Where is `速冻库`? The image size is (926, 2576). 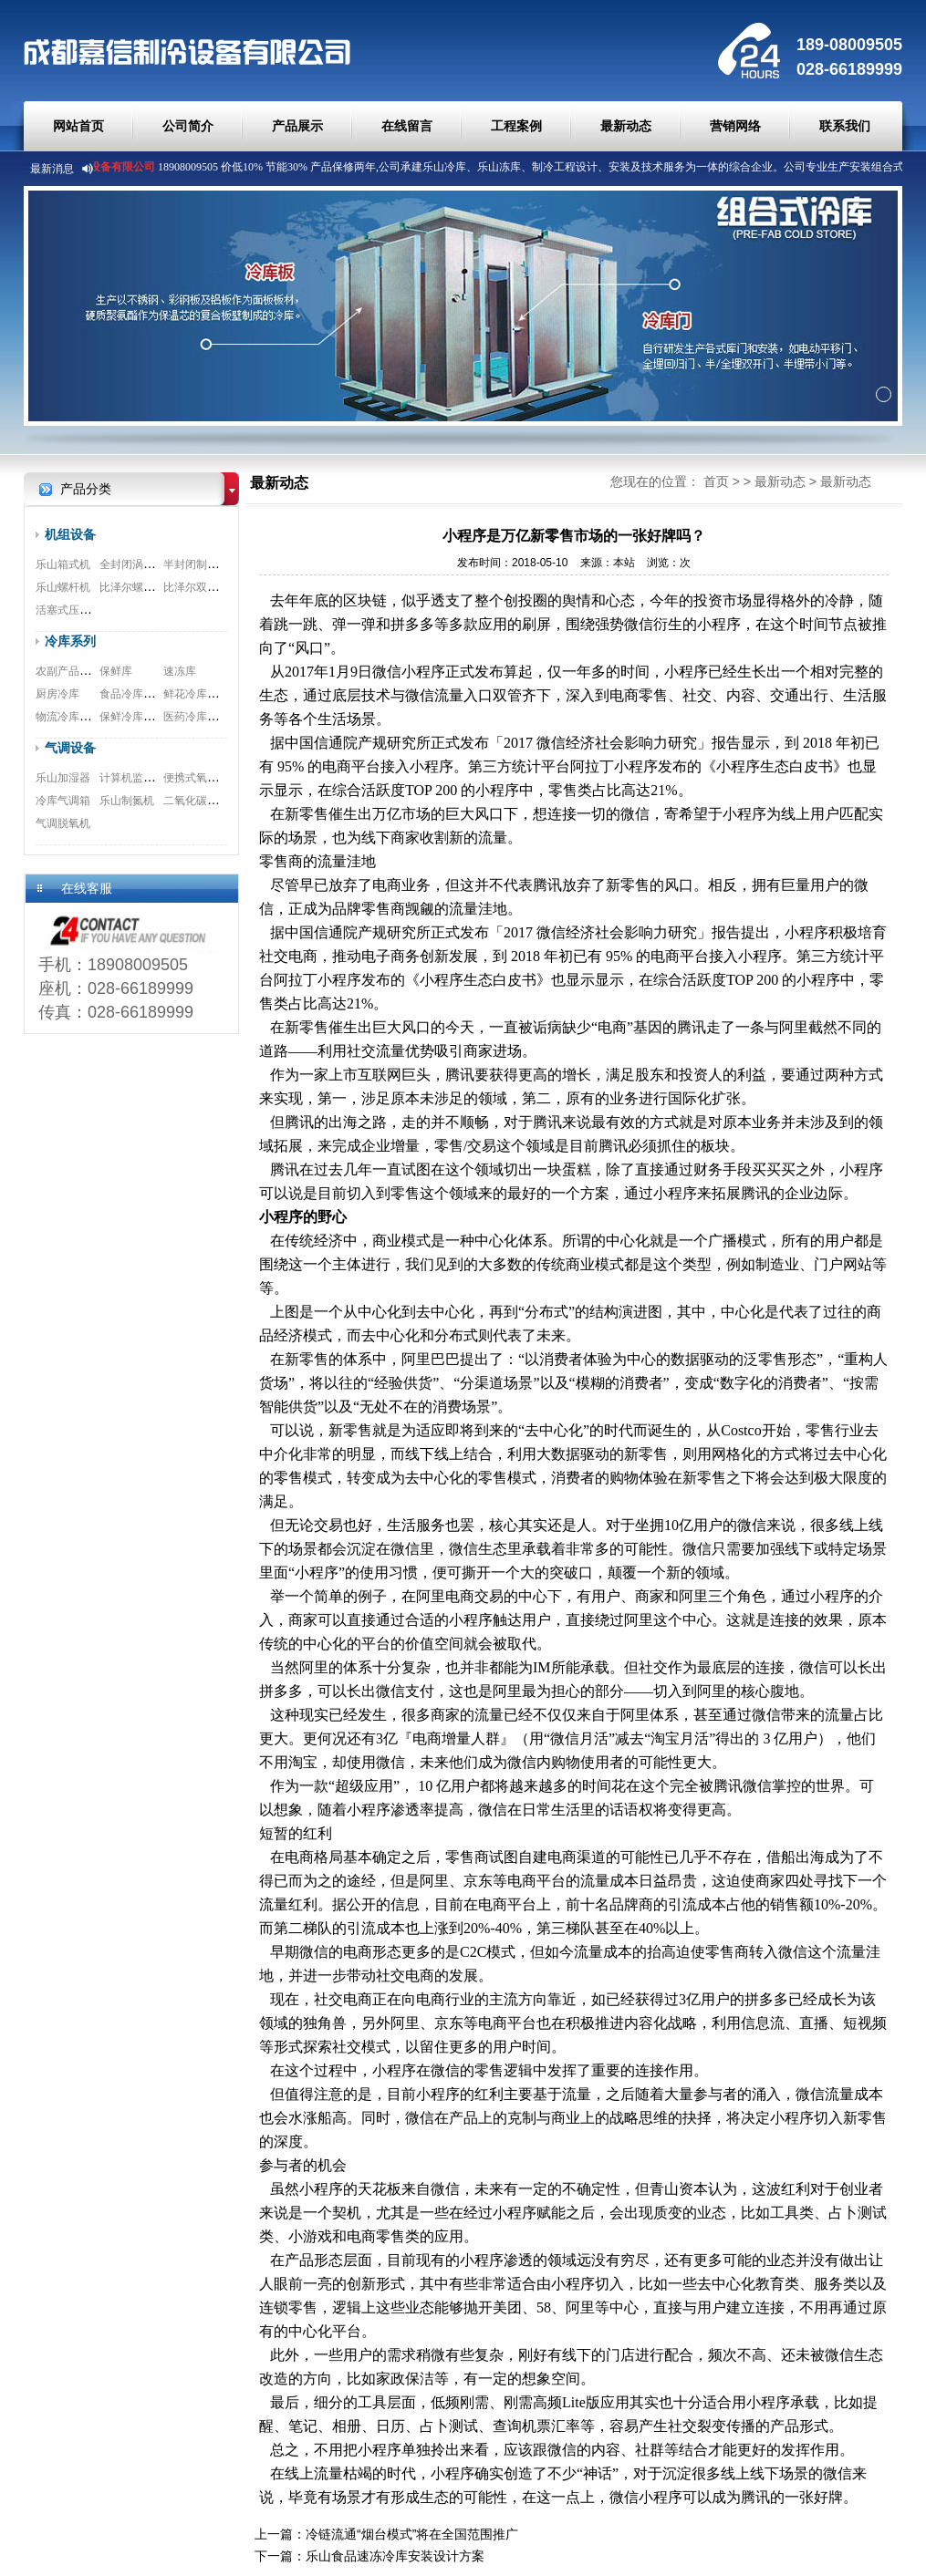 速冻库 is located at coordinates (179, 671).